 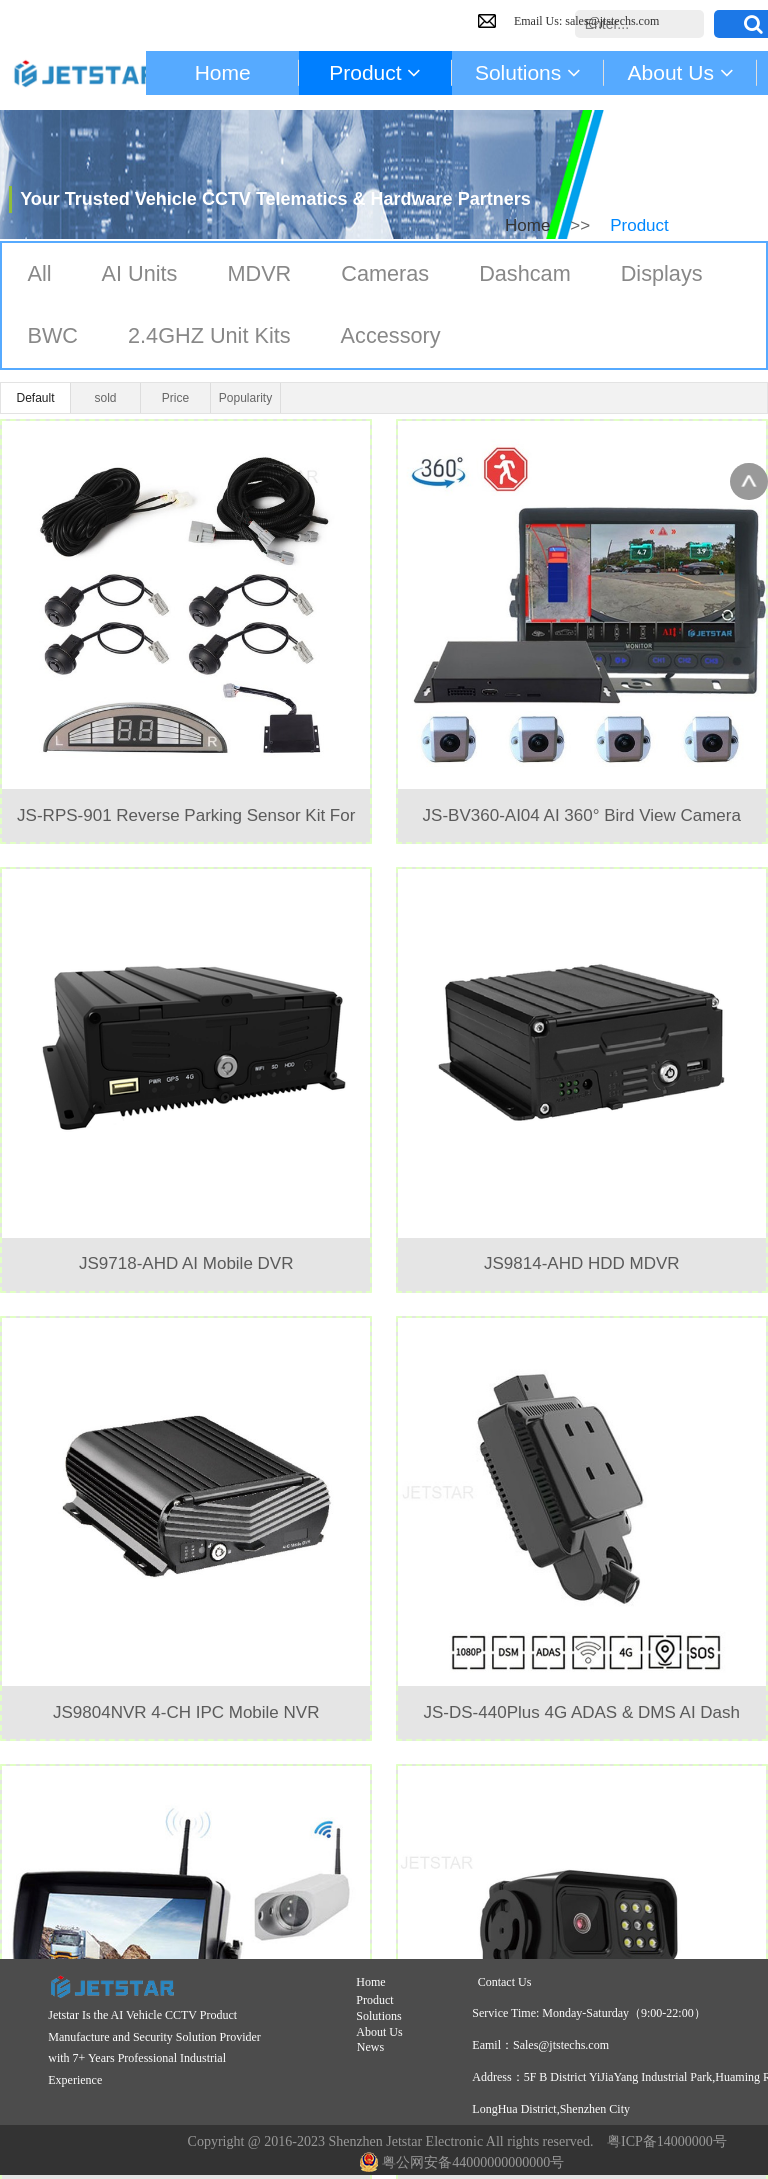 I want to click on AI Units, so click(x=140, y=274).